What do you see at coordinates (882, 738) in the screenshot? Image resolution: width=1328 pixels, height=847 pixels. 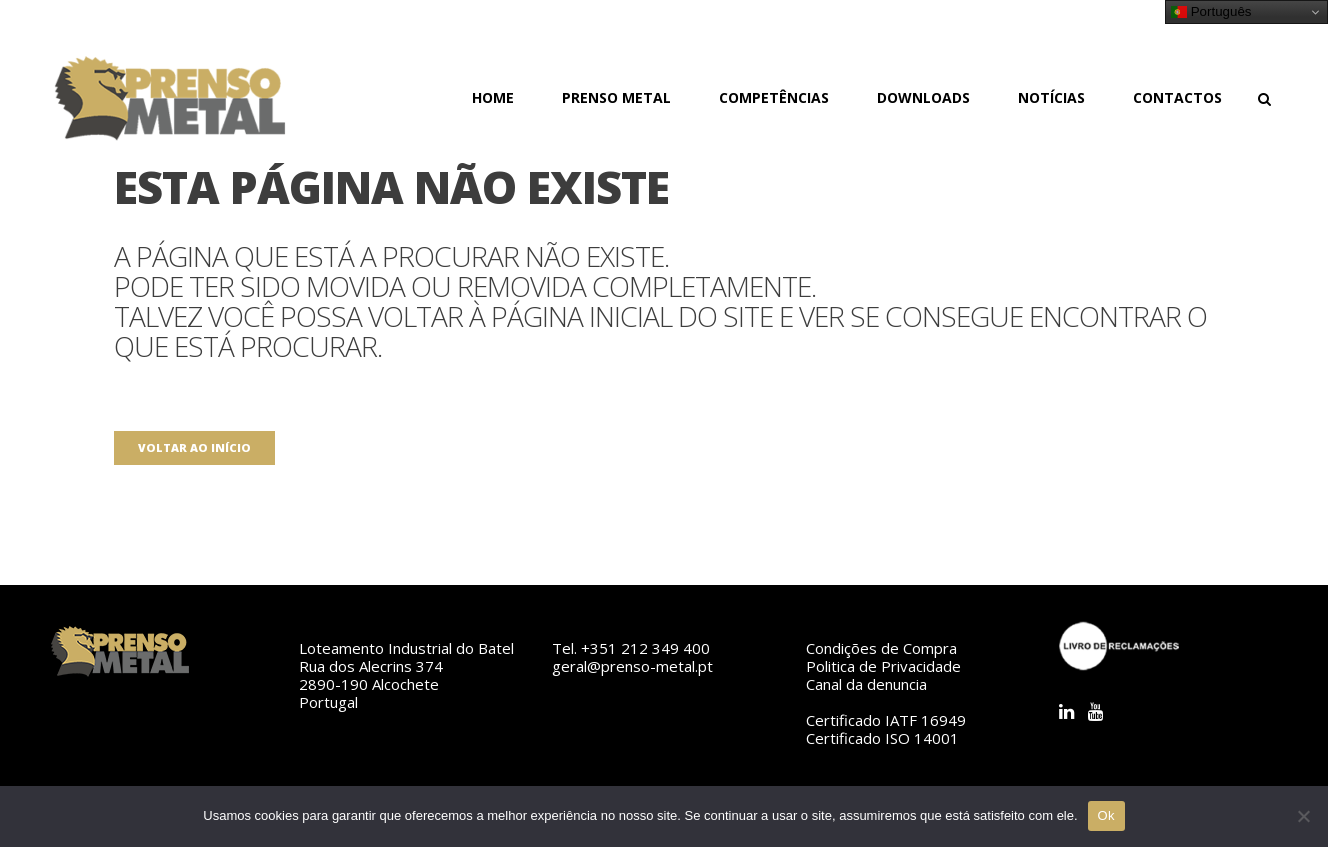 I see `Certificado ISO 14001` at bounding box center [882, 738].